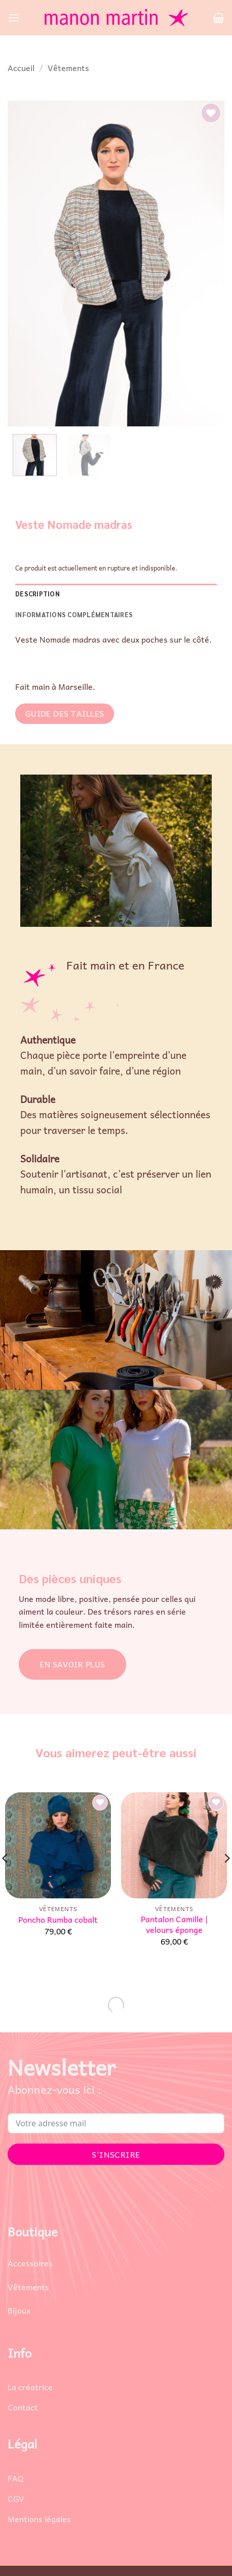  I want to click on Pantalon Camille | velours éponge, so click(174, 1924).